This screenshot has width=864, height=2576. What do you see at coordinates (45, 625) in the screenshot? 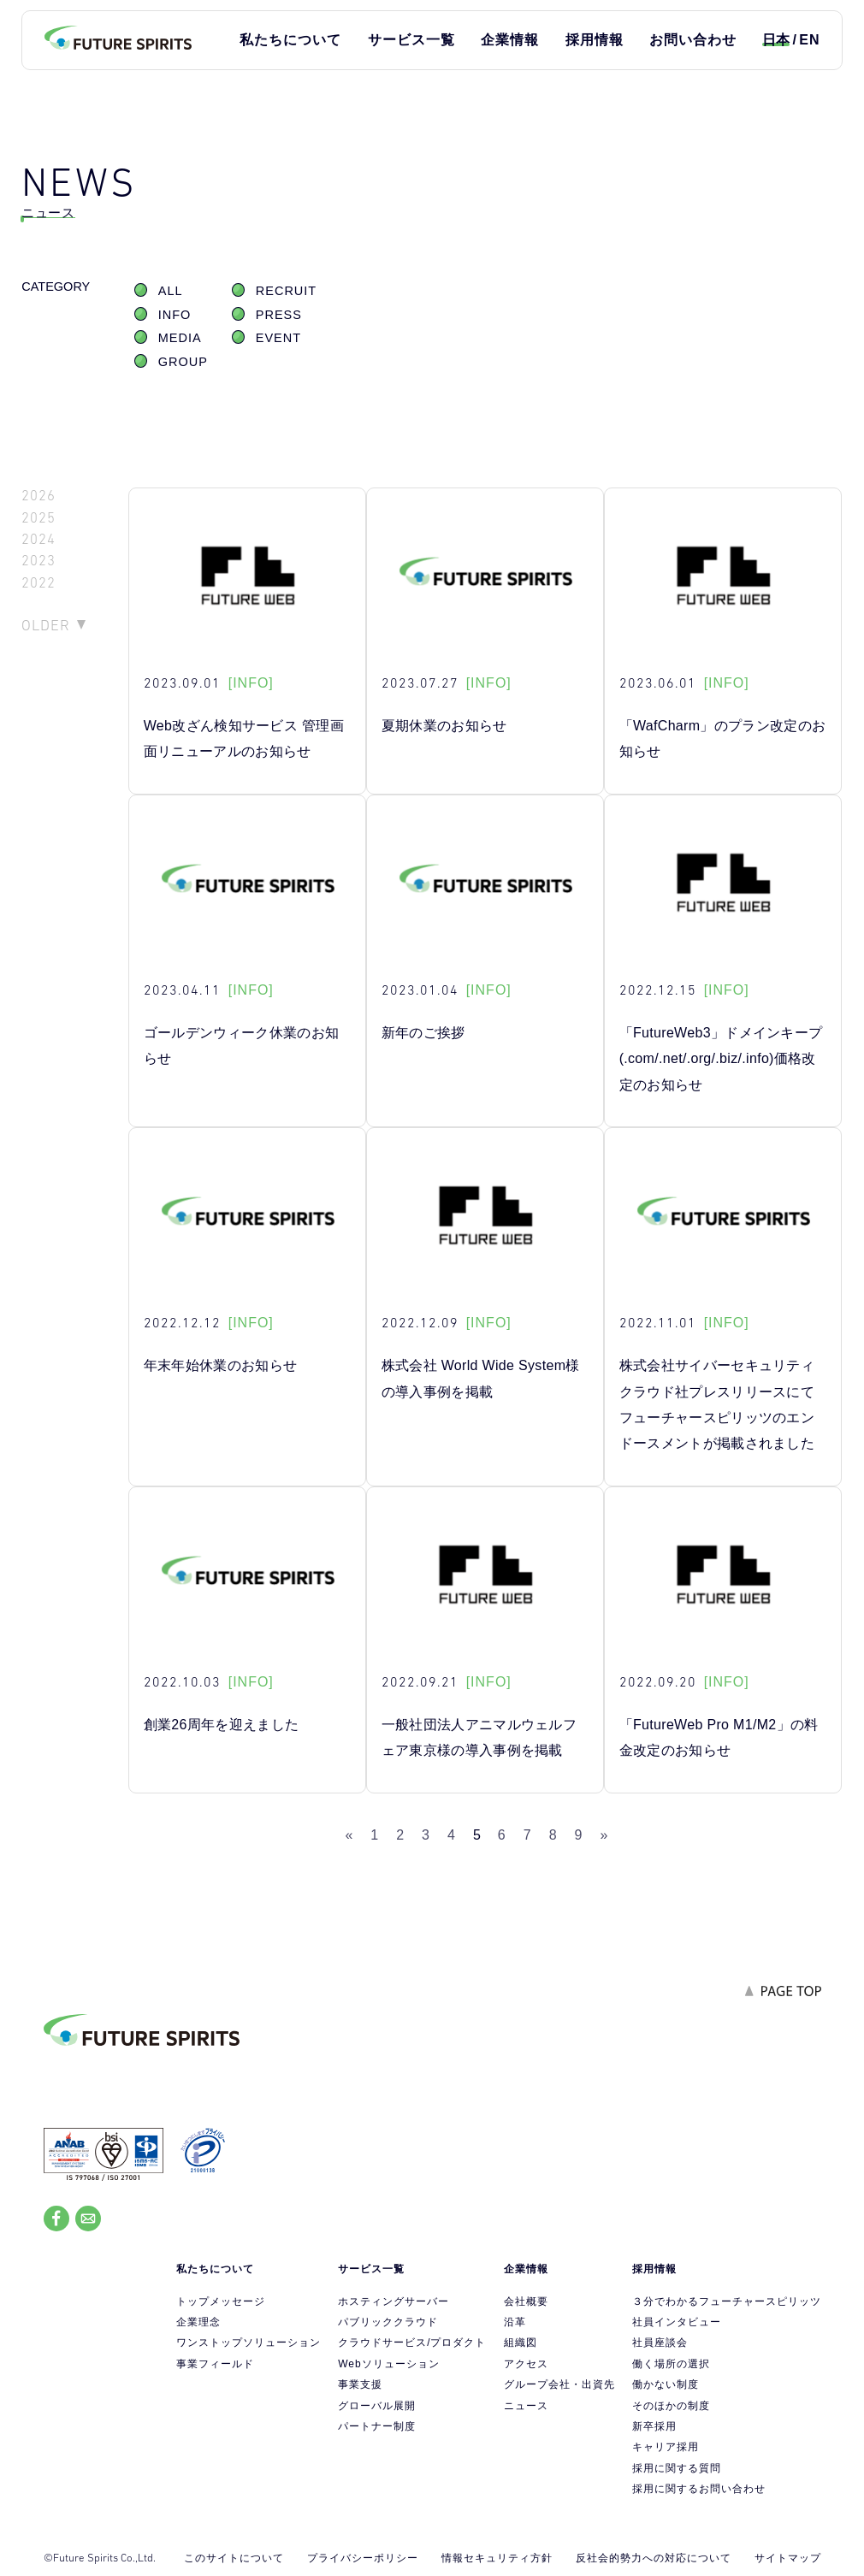
I see `OLDER` at bounding box center [45, 625].